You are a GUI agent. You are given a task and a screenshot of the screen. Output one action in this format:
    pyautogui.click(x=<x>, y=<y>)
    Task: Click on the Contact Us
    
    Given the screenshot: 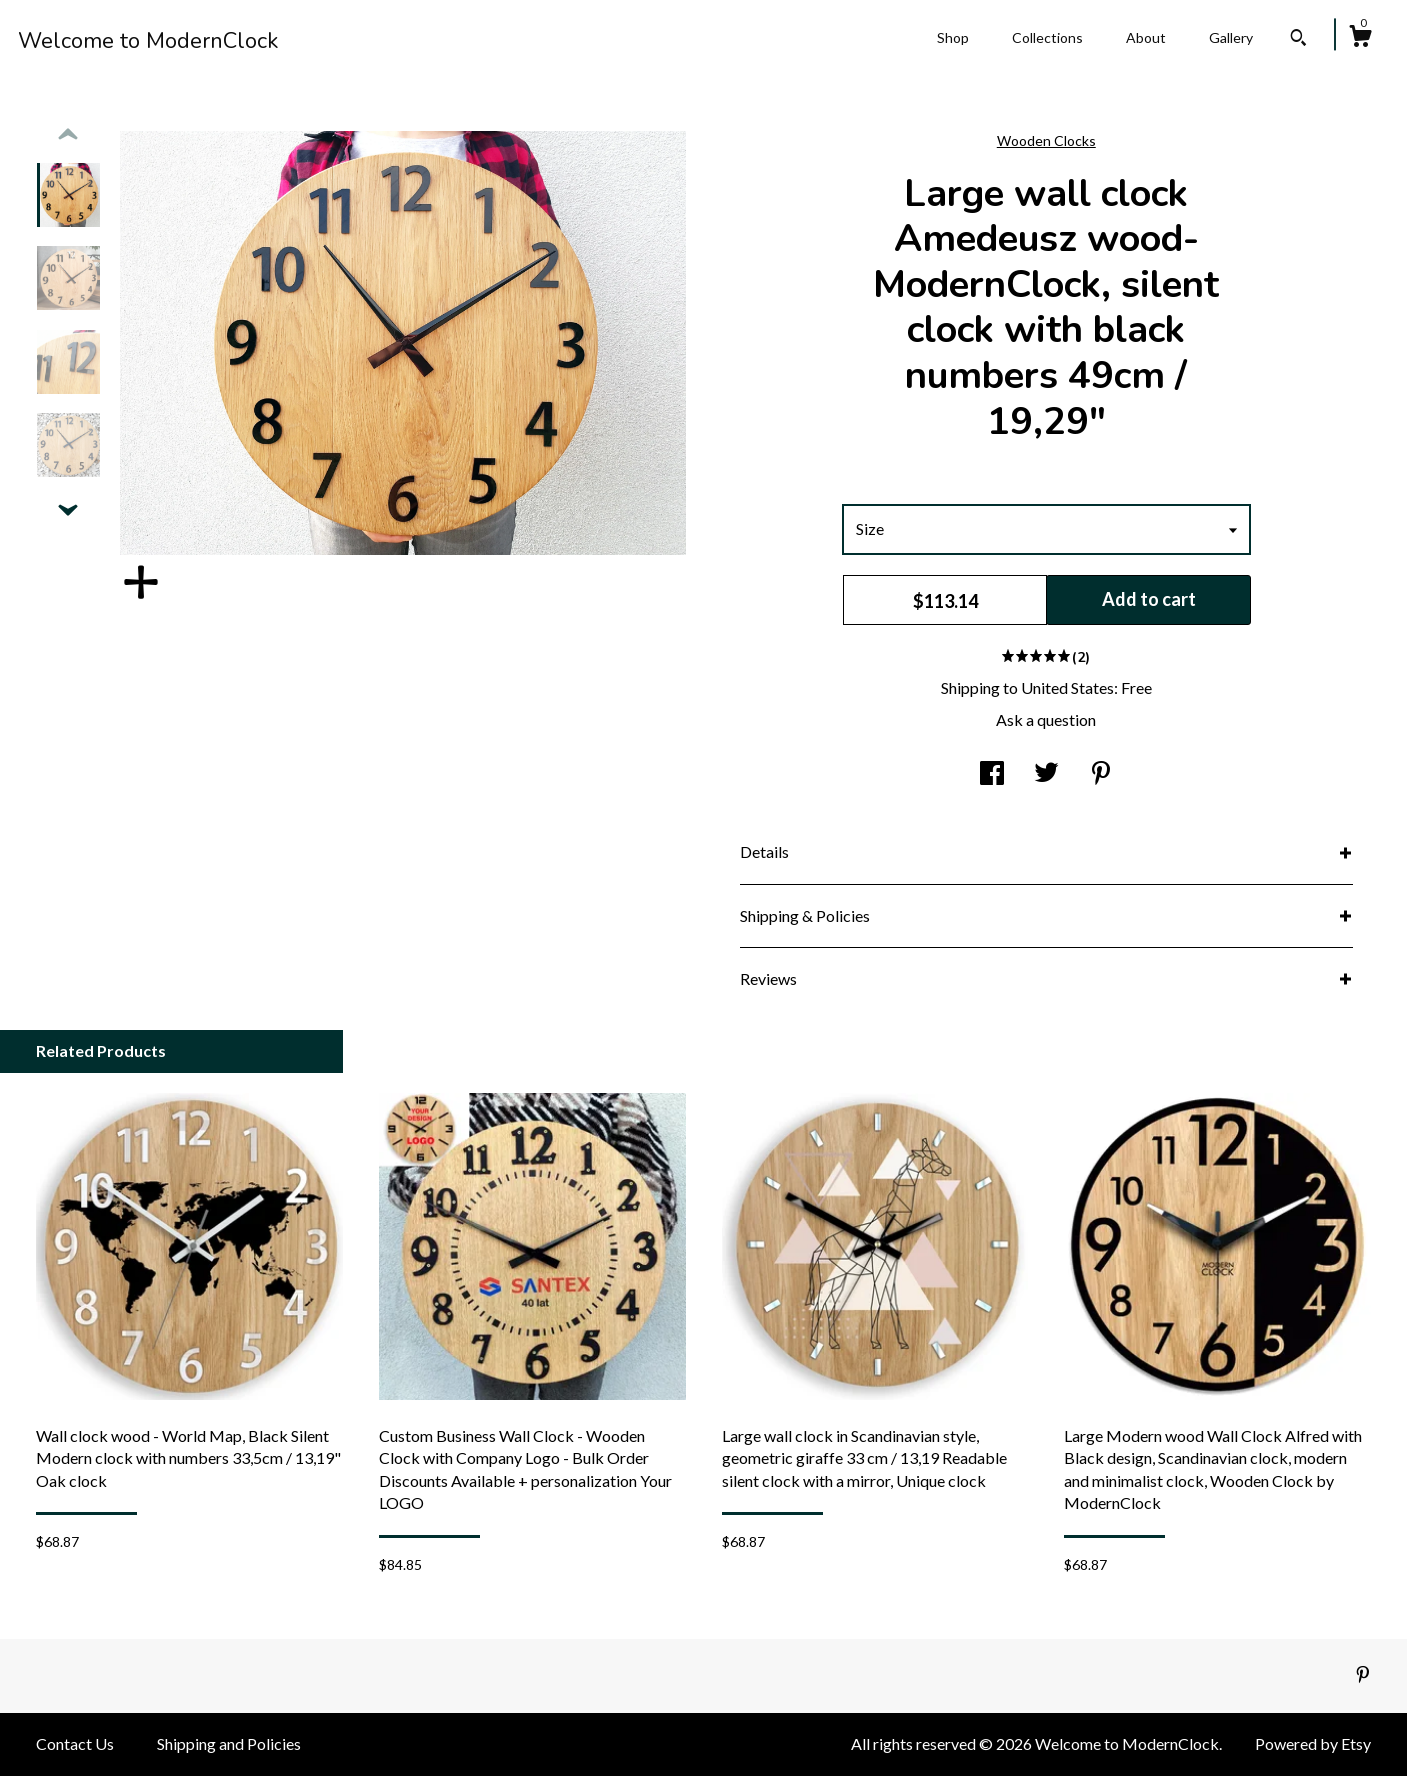 What is the action you would take?
    pyautogui.click(x=75, y=1743)
    